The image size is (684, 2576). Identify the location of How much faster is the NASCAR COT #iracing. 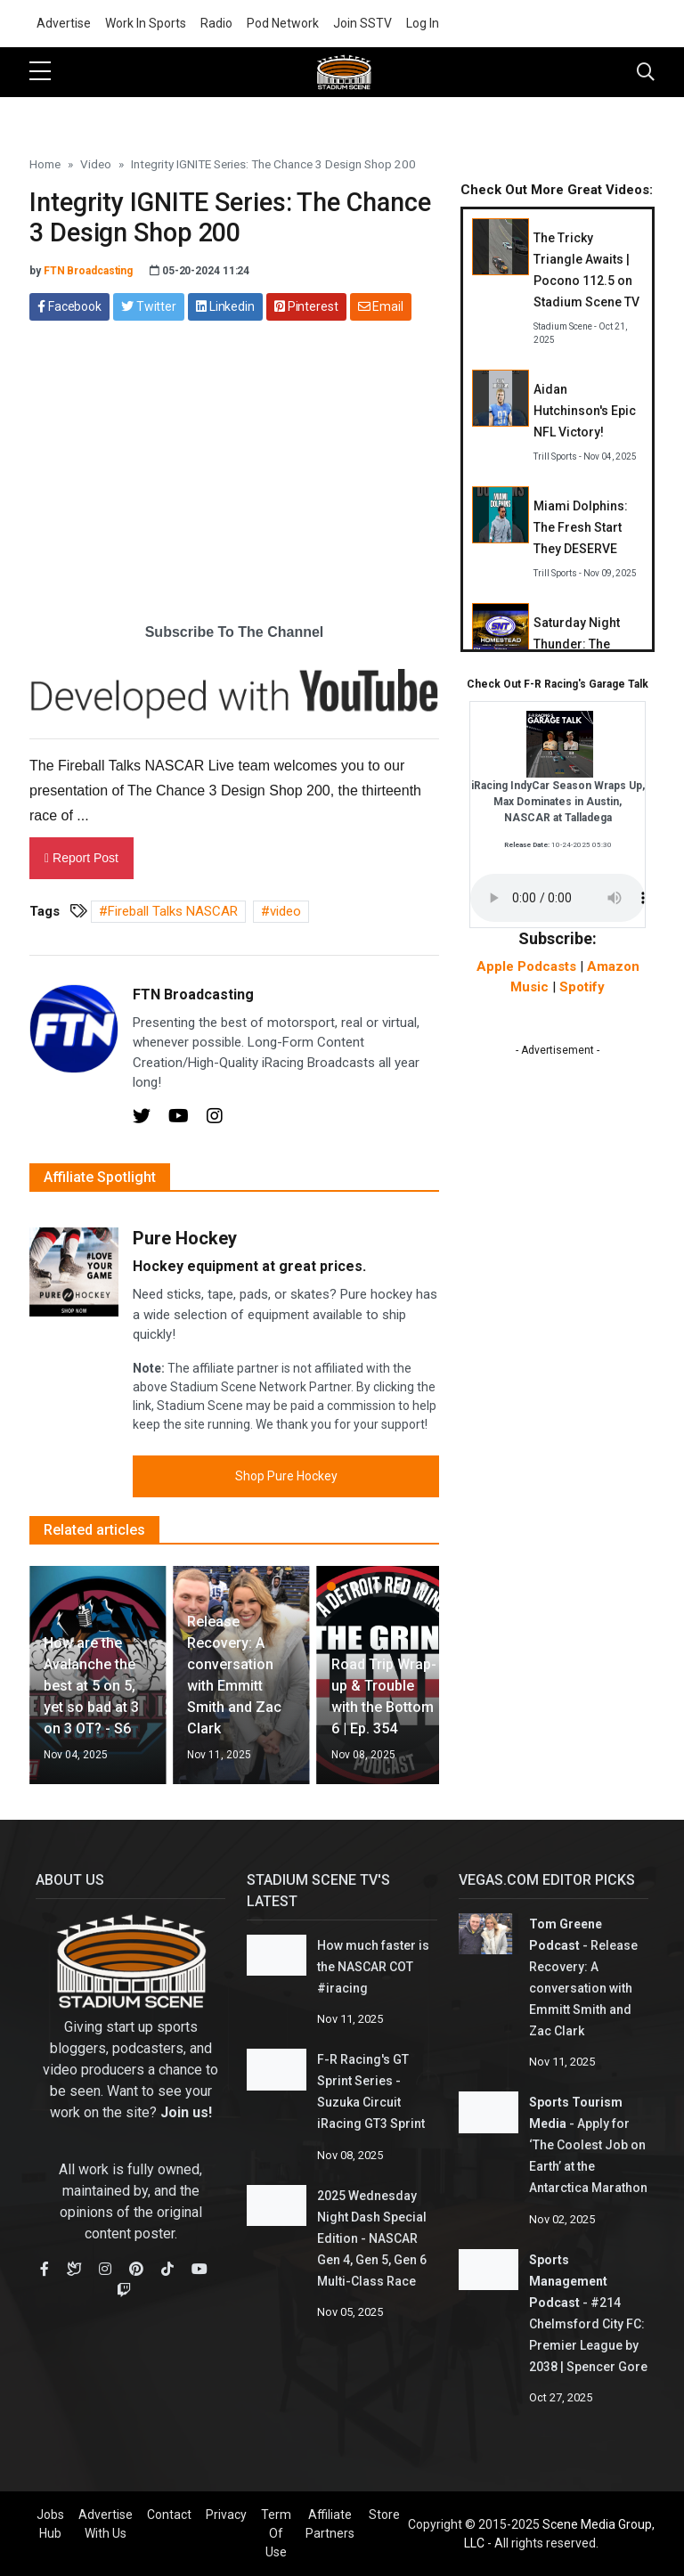
(373, 1966).